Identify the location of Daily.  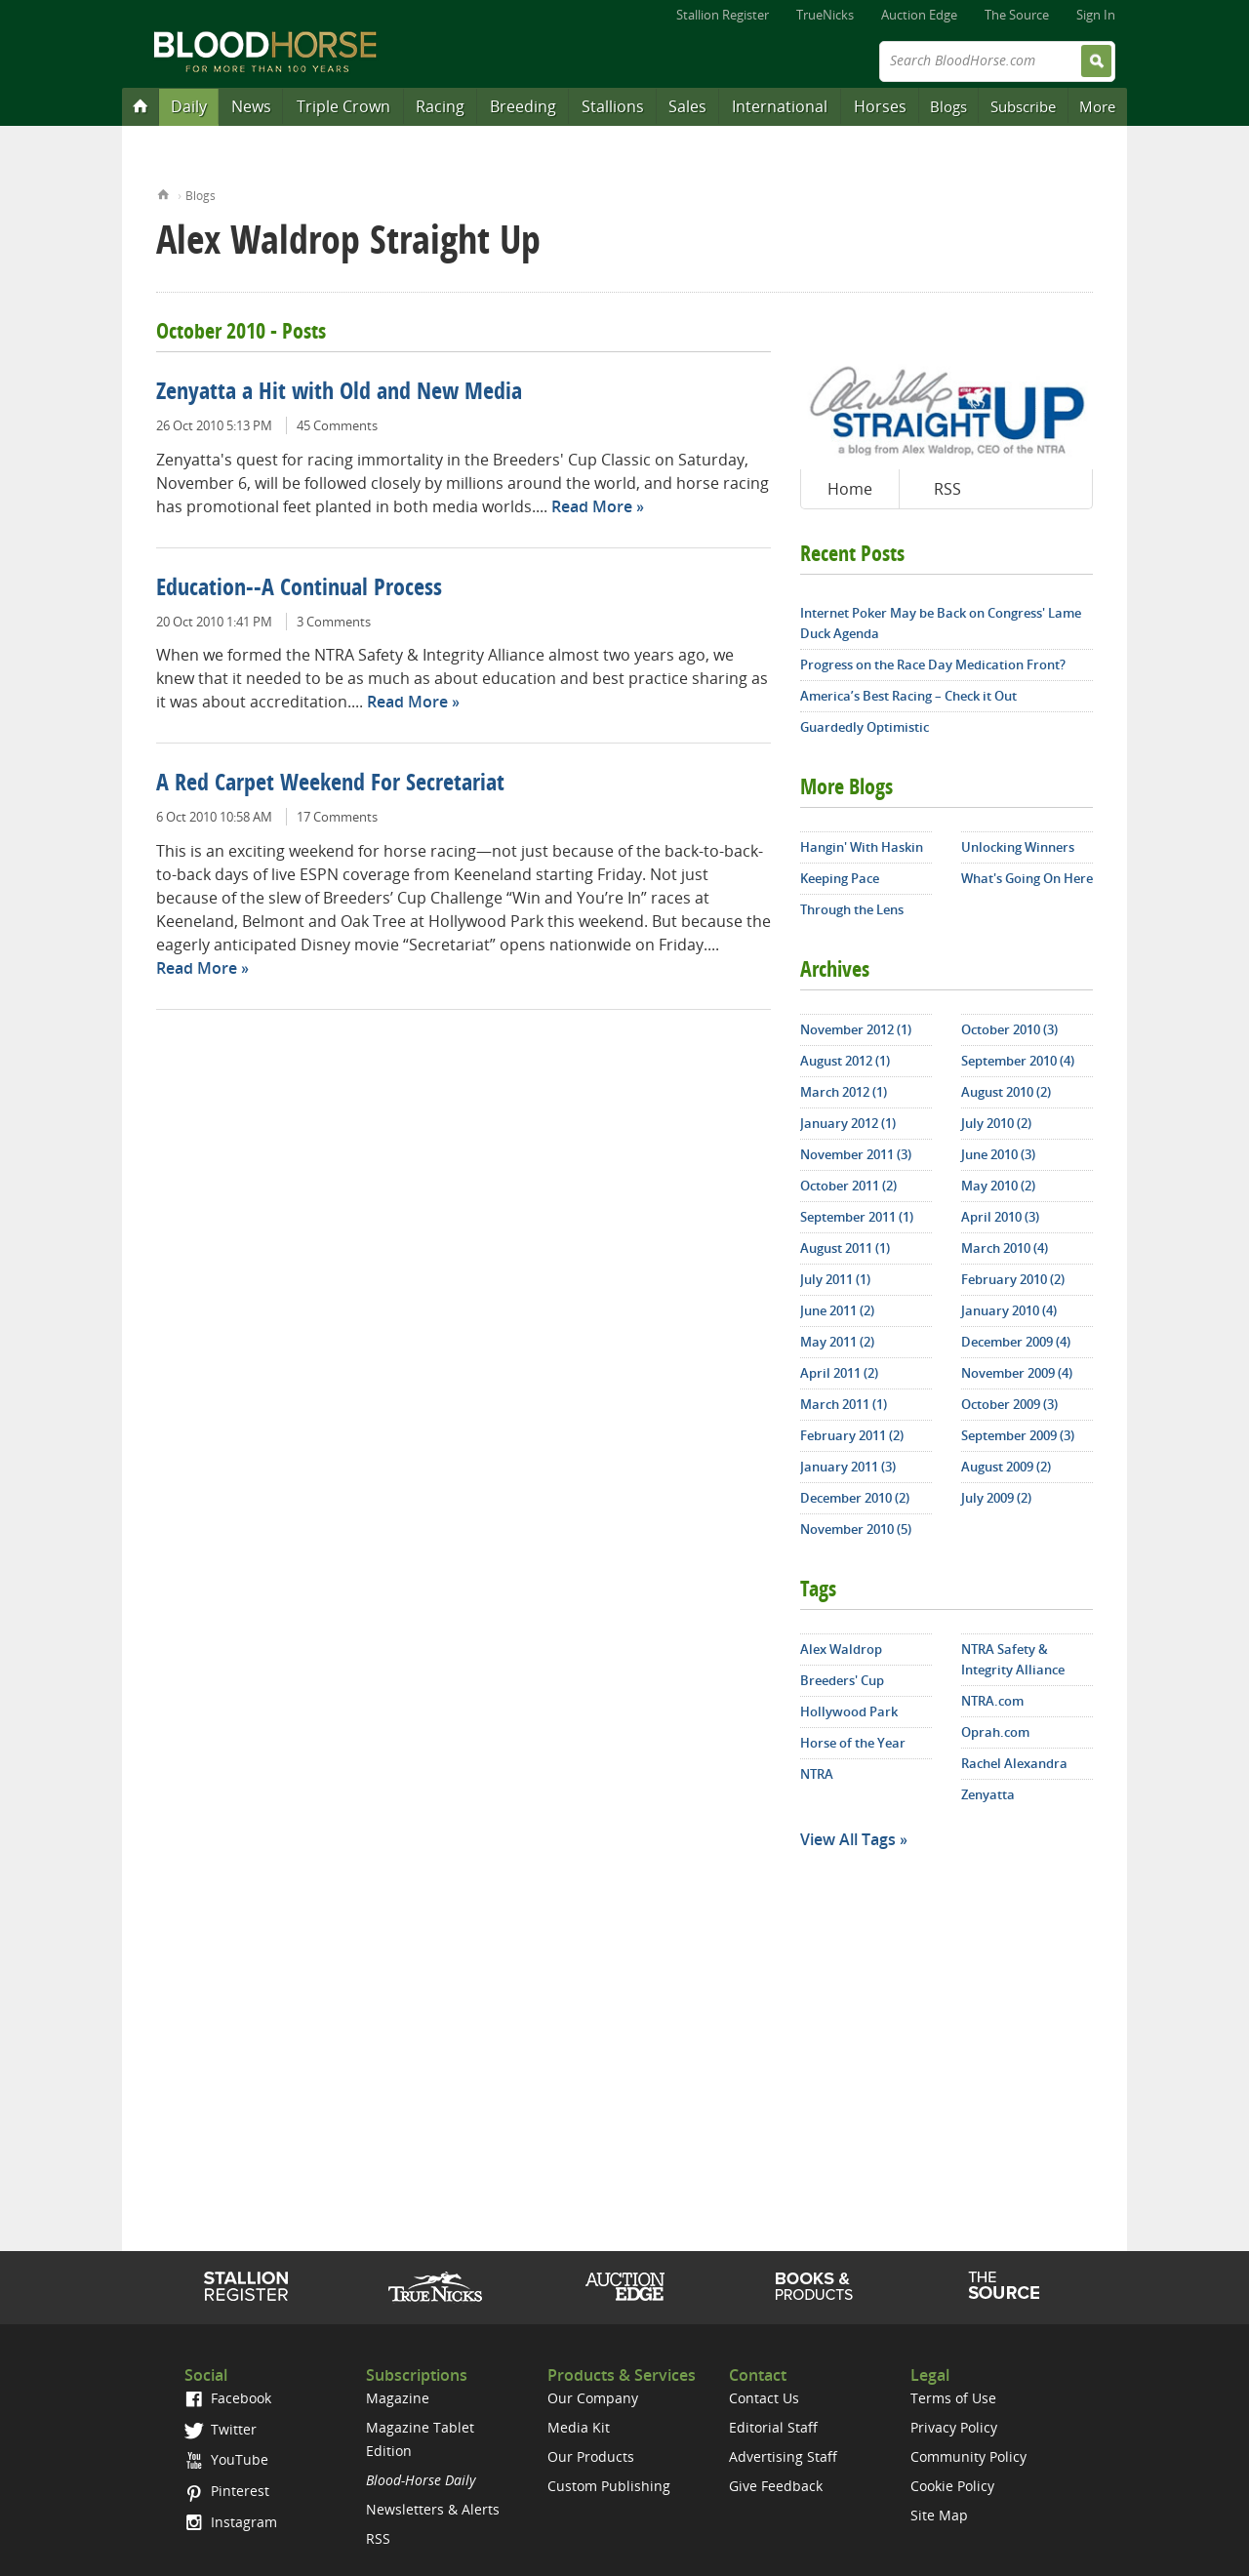
(189, 106).